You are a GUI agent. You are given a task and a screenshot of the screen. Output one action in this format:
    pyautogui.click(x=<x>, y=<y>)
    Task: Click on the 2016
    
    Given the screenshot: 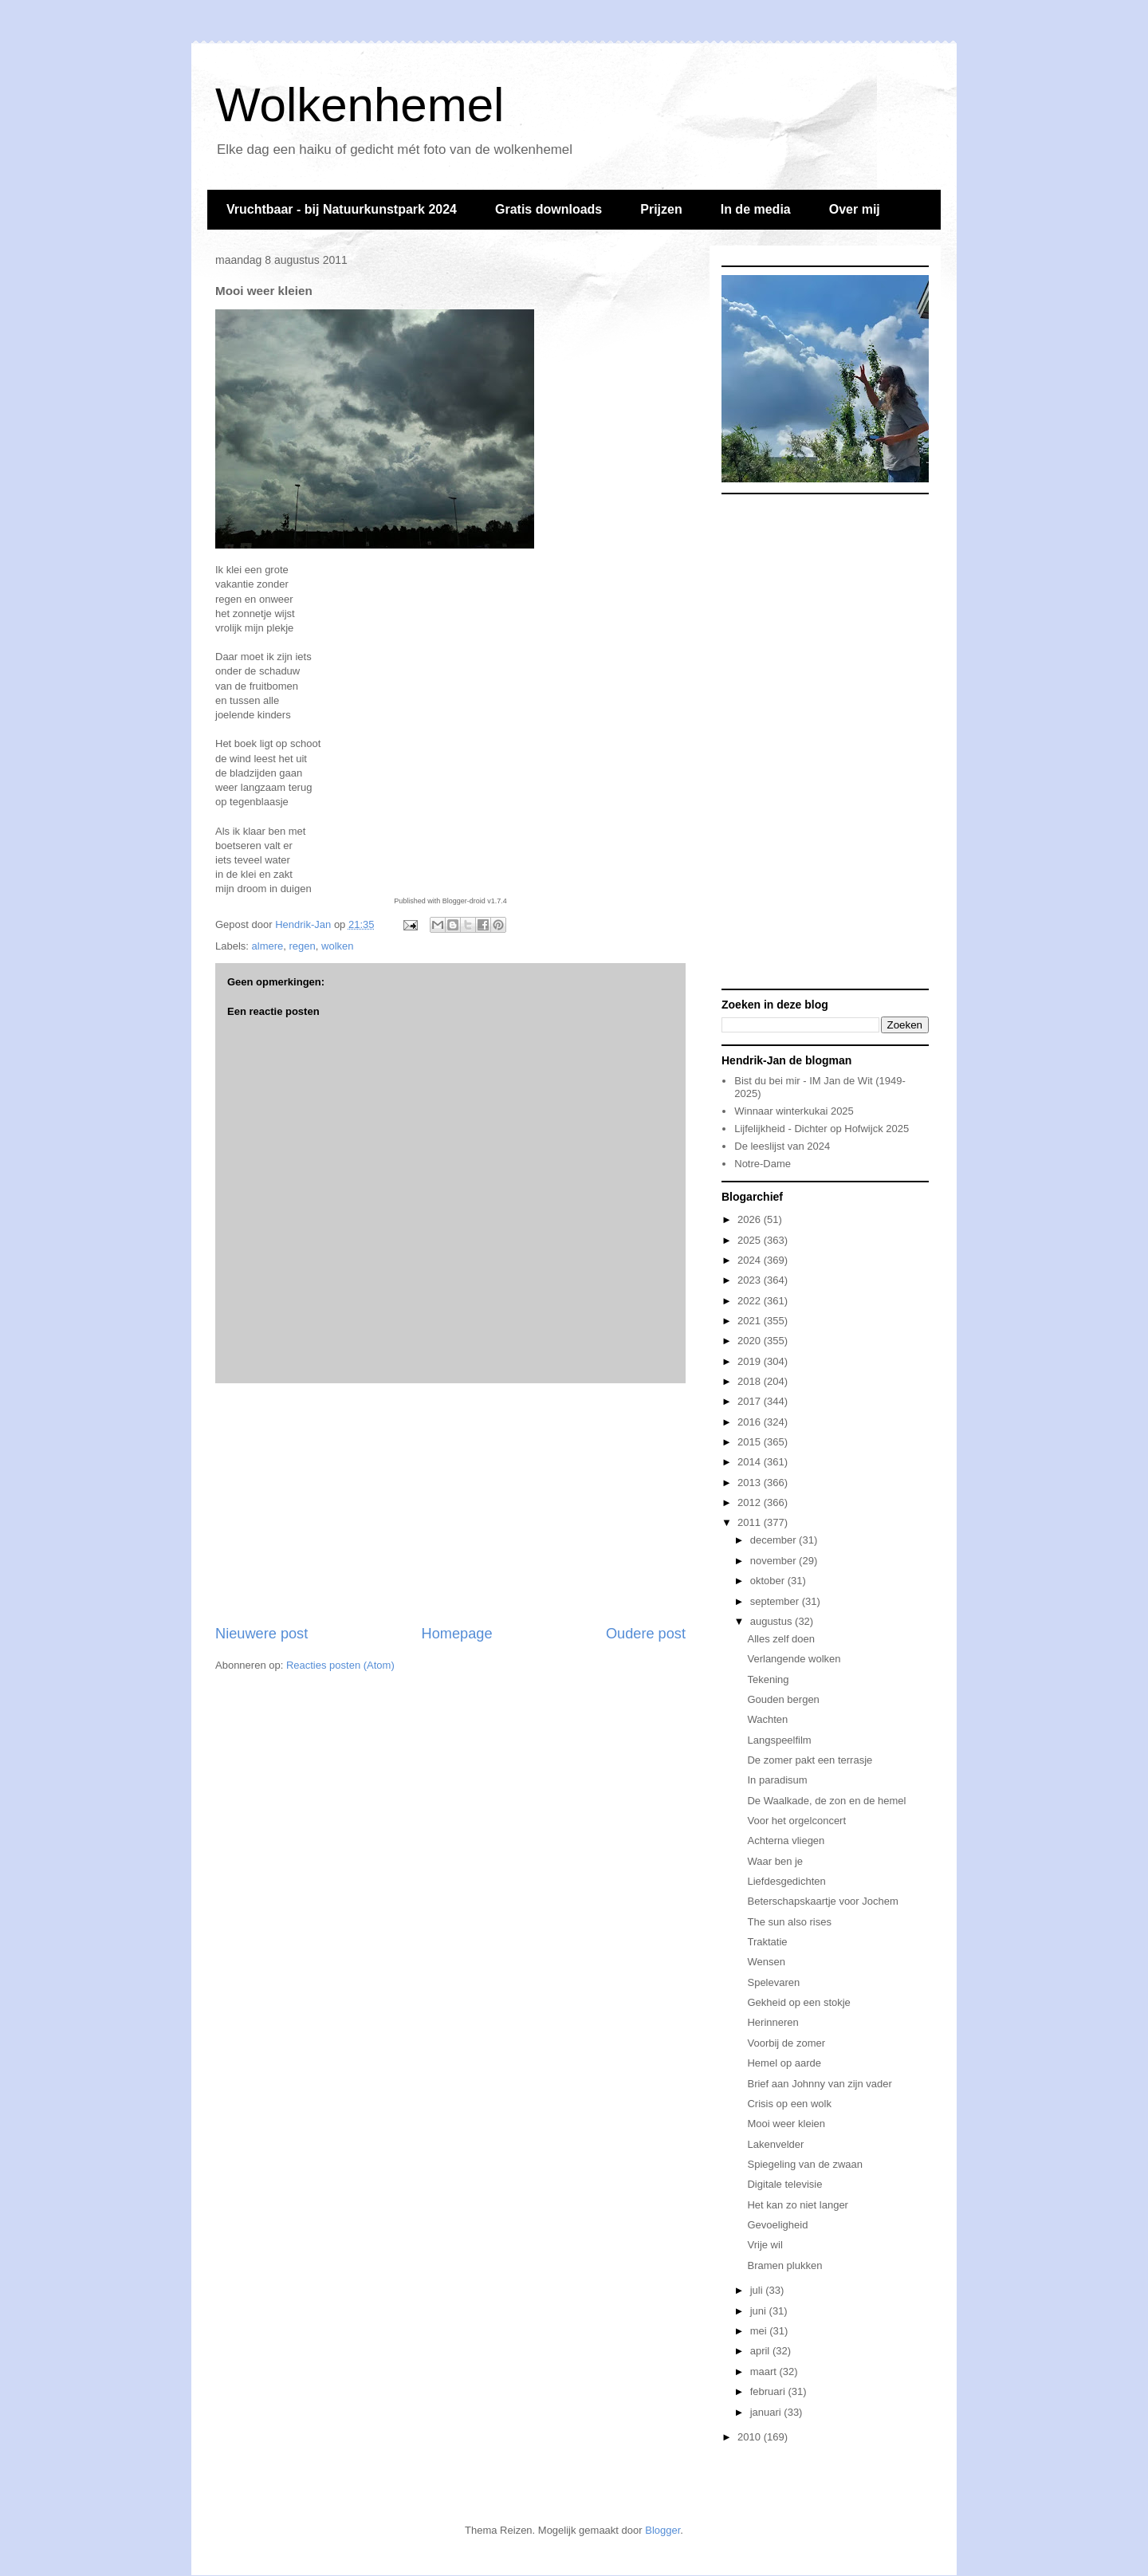 What is the action you would take?
    pyautogui.click(x=750, y=1422)
    